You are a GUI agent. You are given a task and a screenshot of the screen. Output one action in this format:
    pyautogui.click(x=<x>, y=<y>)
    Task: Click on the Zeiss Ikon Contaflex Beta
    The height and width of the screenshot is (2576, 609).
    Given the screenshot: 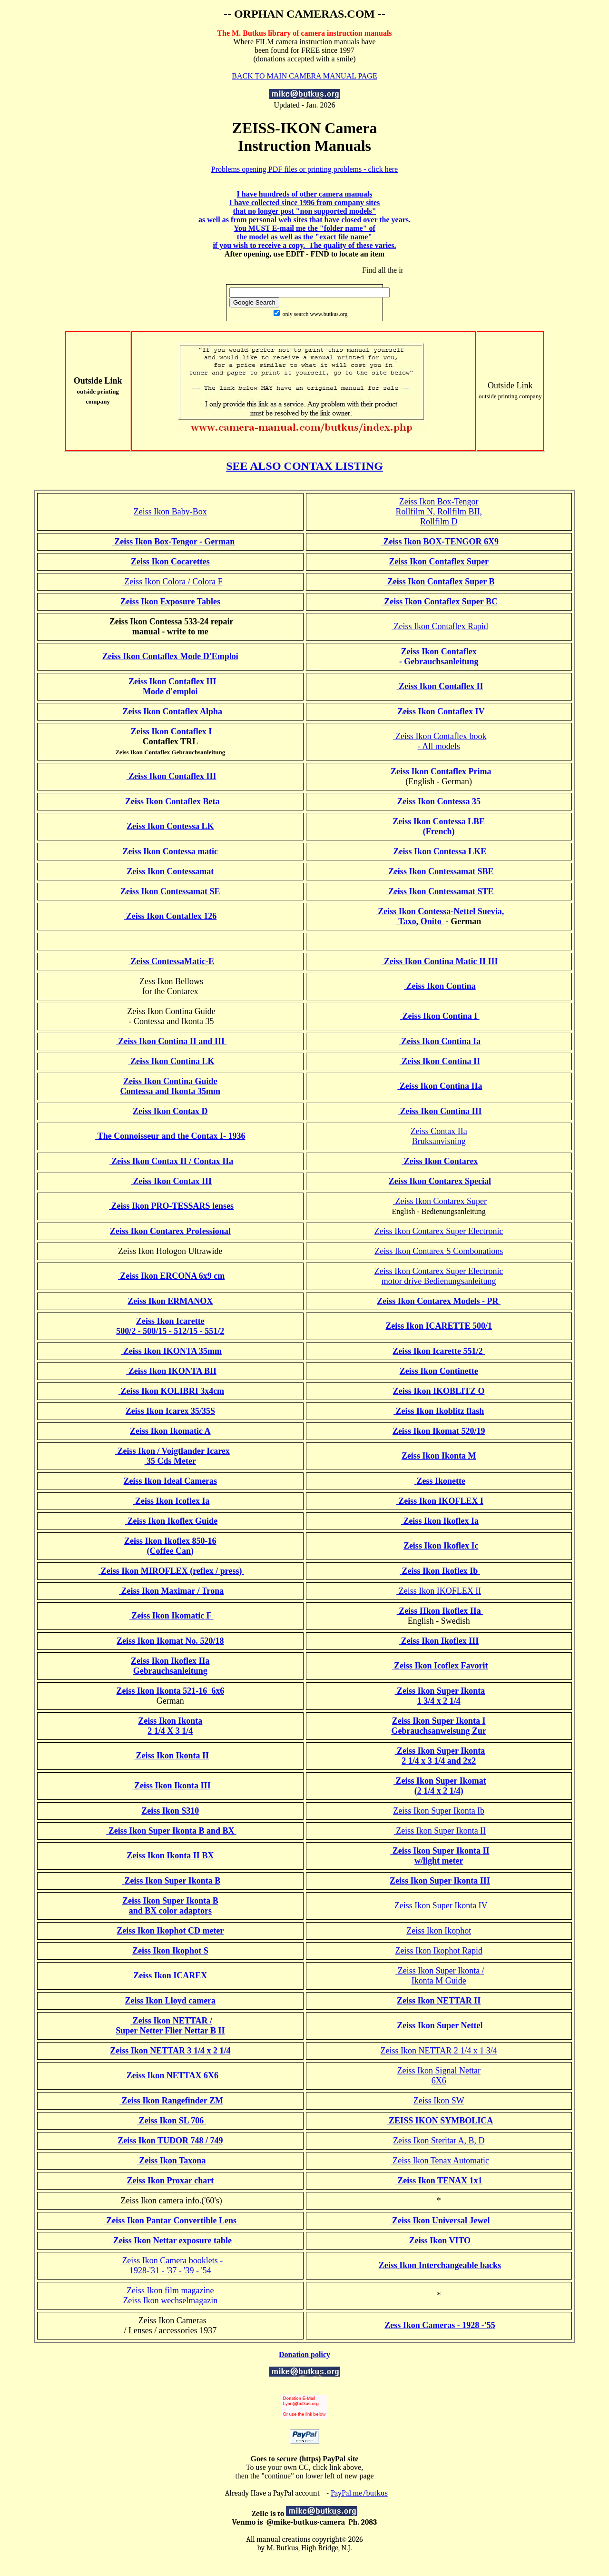 What is the action you would take?
    pyautogui.click(x=171, y=801)
    